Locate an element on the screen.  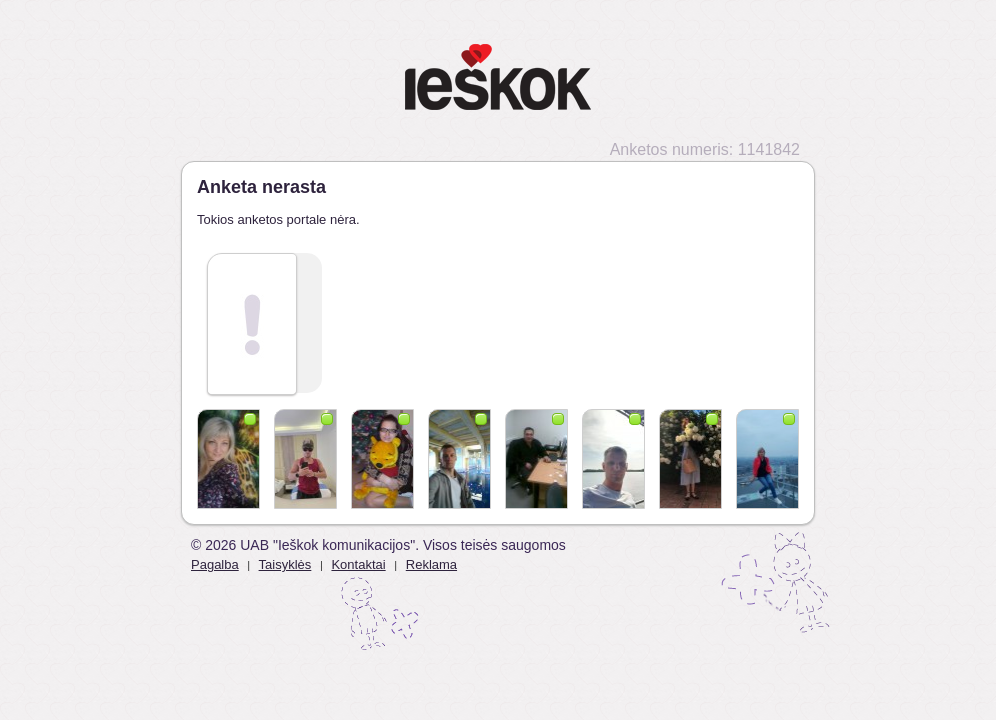
Kontaktai is located at coordinates (358, 564).